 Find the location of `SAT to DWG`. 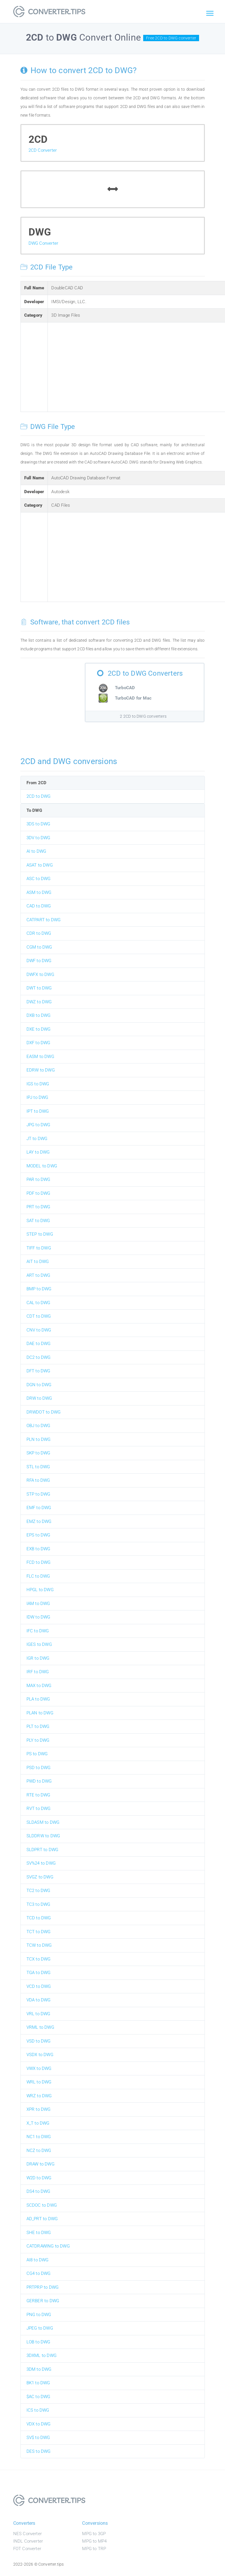

SAT to DWG is located at coordinates (38, 1220).